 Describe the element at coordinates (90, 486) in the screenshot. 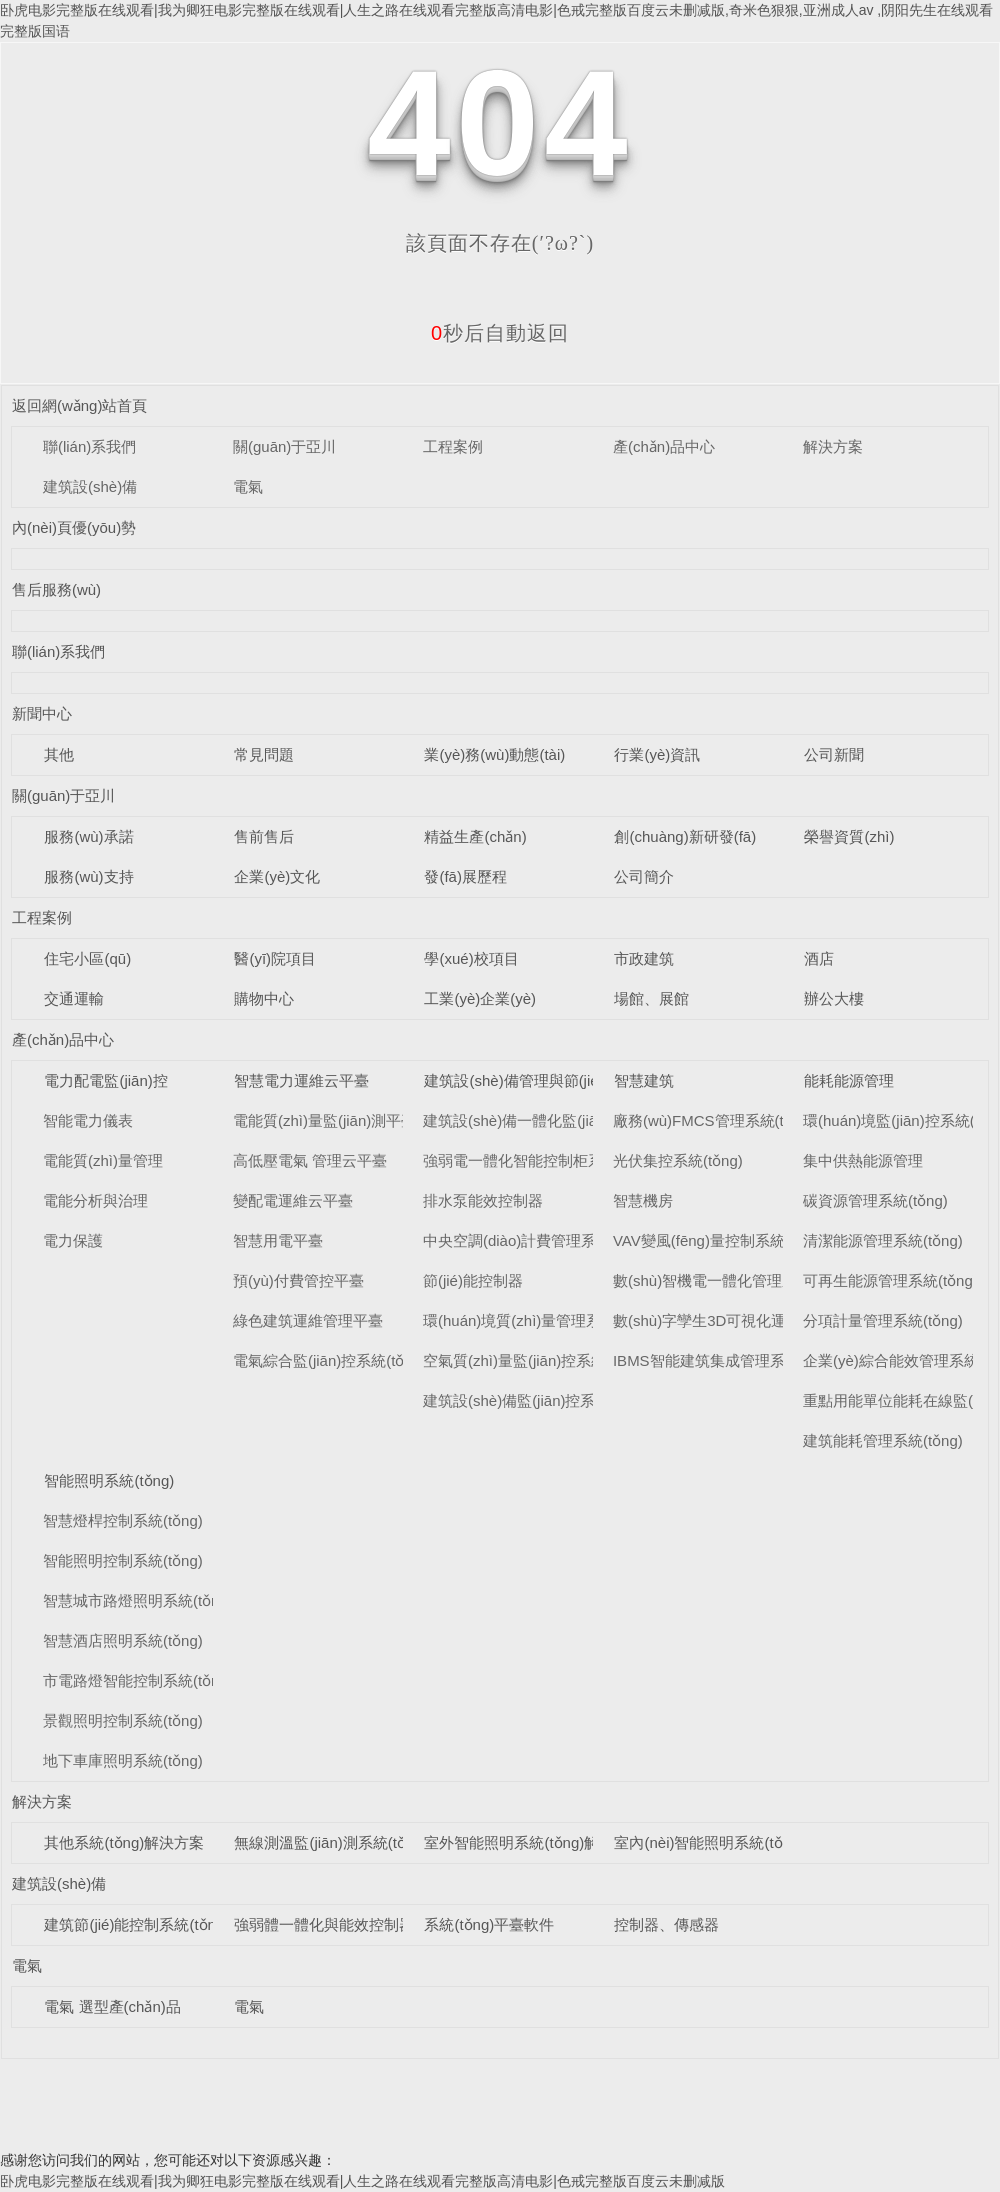

I see `建筑設(shè)備` at that location.